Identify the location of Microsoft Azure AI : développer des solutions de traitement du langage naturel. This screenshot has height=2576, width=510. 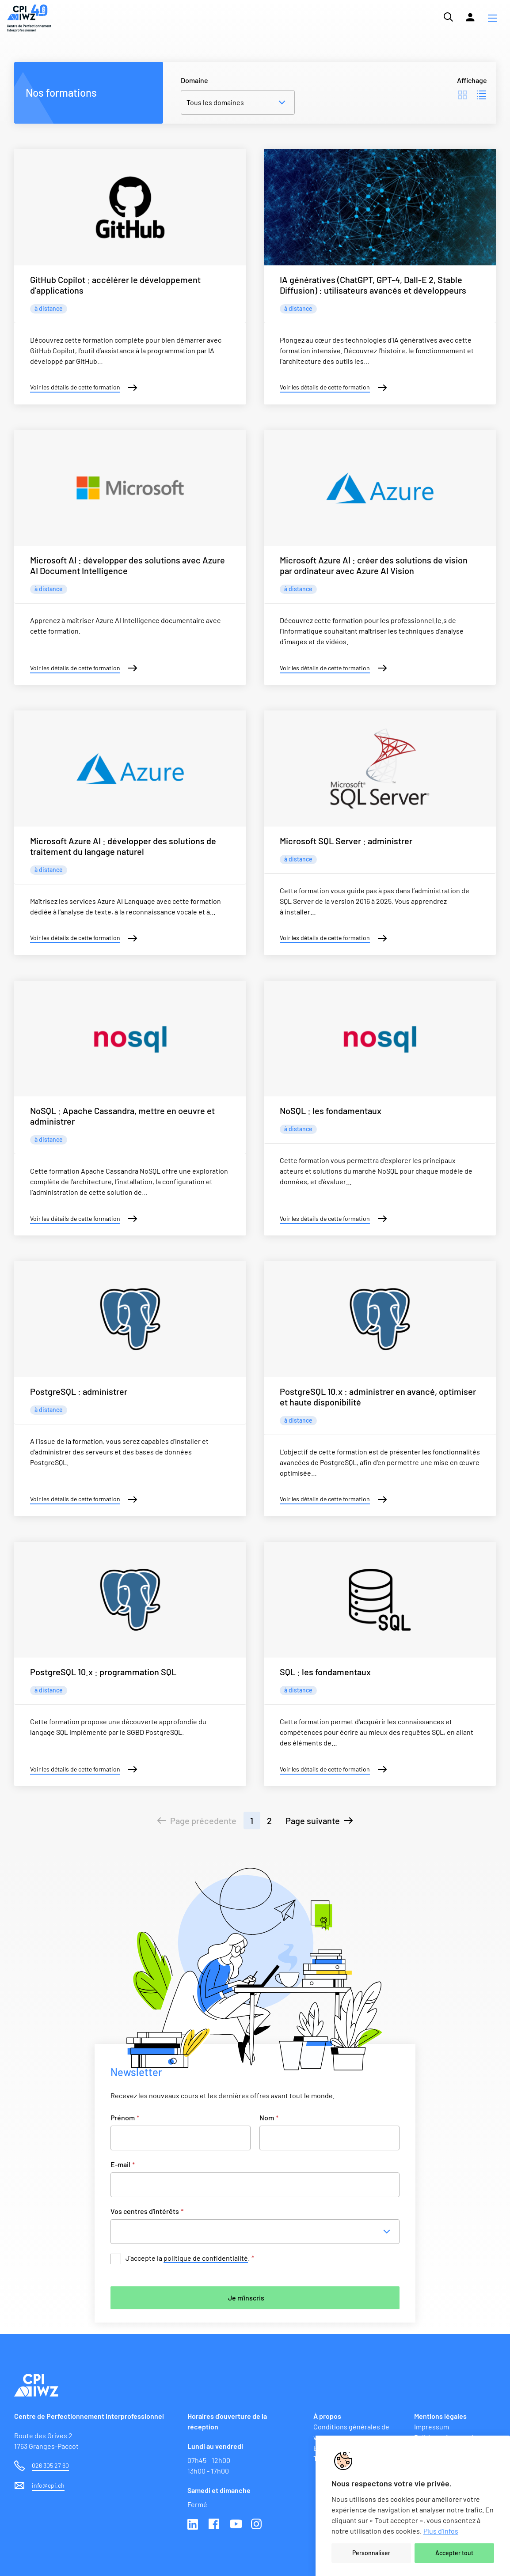
(123, 846).